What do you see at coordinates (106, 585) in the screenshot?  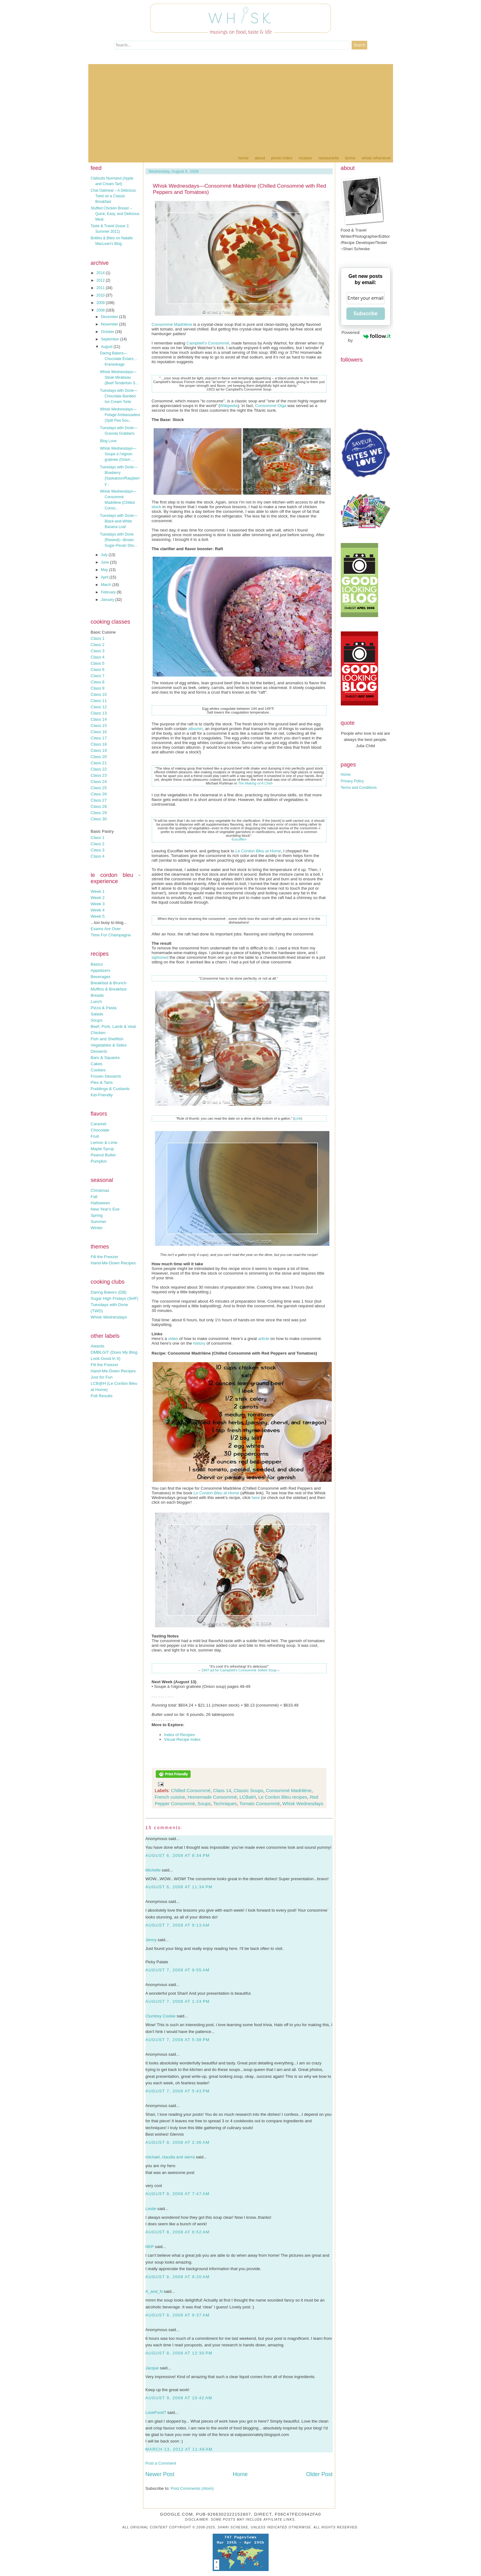 I see `March` at bounding box center [106, 585].